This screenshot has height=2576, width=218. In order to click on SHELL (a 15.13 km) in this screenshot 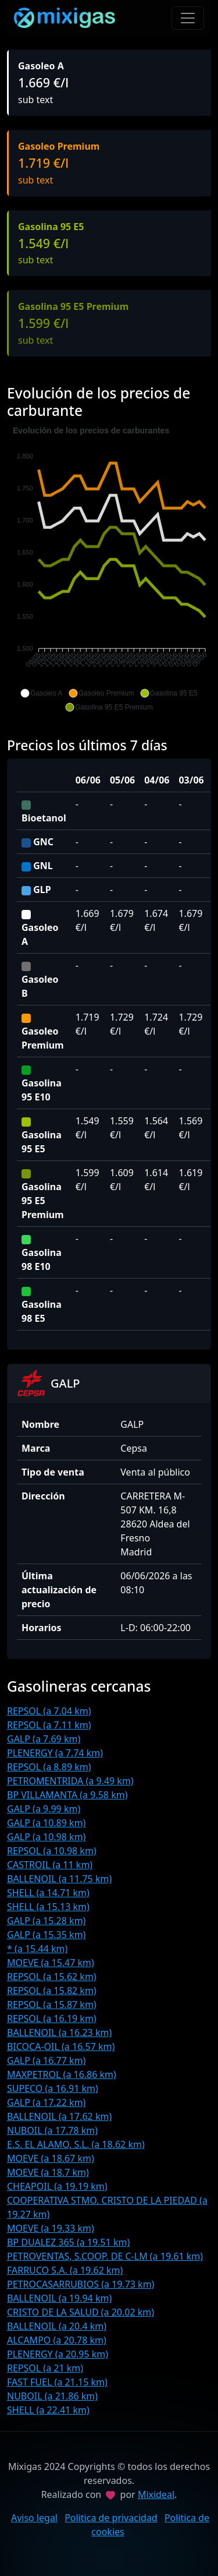, I will do `click(48, 1906)`.